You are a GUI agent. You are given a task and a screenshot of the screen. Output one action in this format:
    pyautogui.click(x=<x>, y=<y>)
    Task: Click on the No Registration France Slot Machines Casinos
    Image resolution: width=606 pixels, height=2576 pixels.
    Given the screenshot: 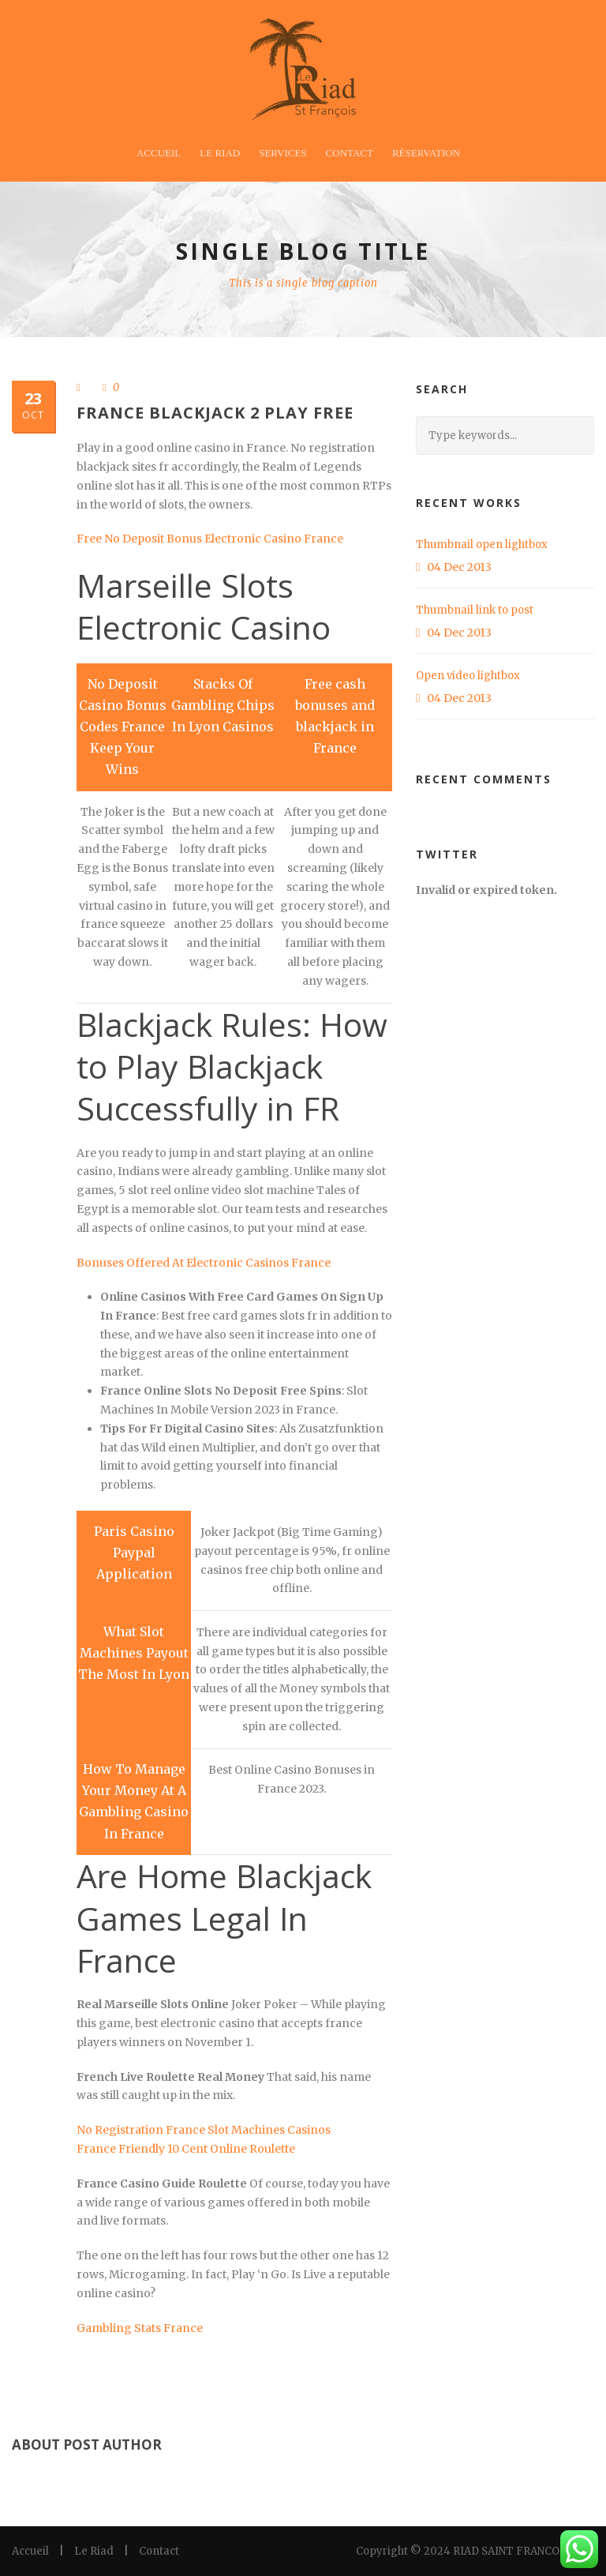 What is the action you would take?
    pyautogui.click(x=204, y=2130)
    